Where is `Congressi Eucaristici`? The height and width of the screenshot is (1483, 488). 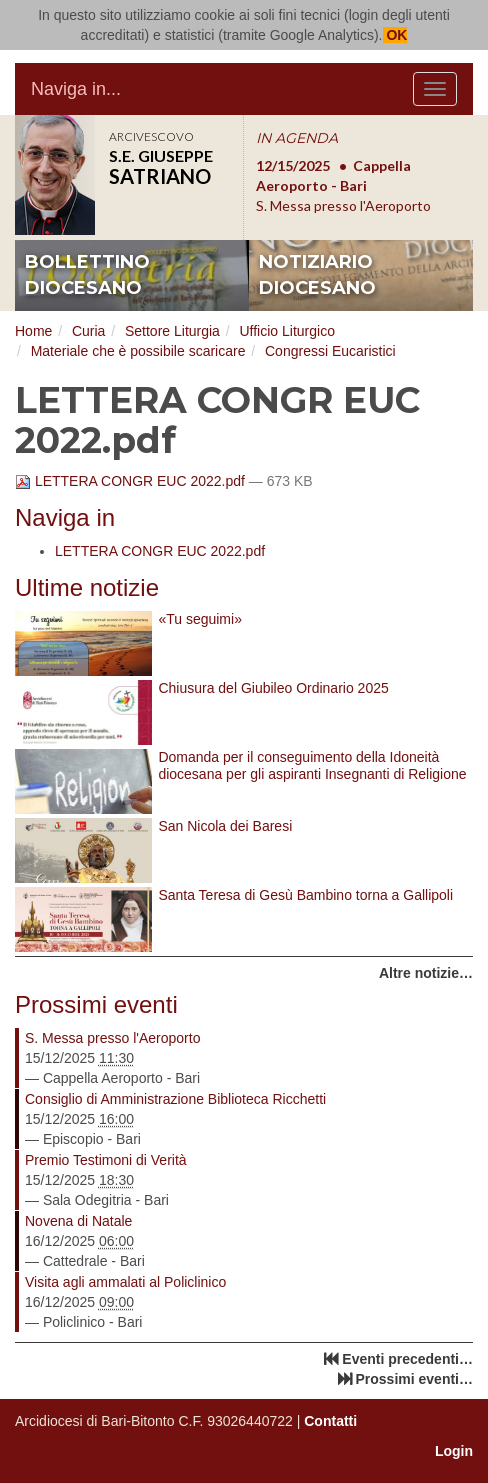 Congressi Eucaristici is located at coordinates (330, 351).